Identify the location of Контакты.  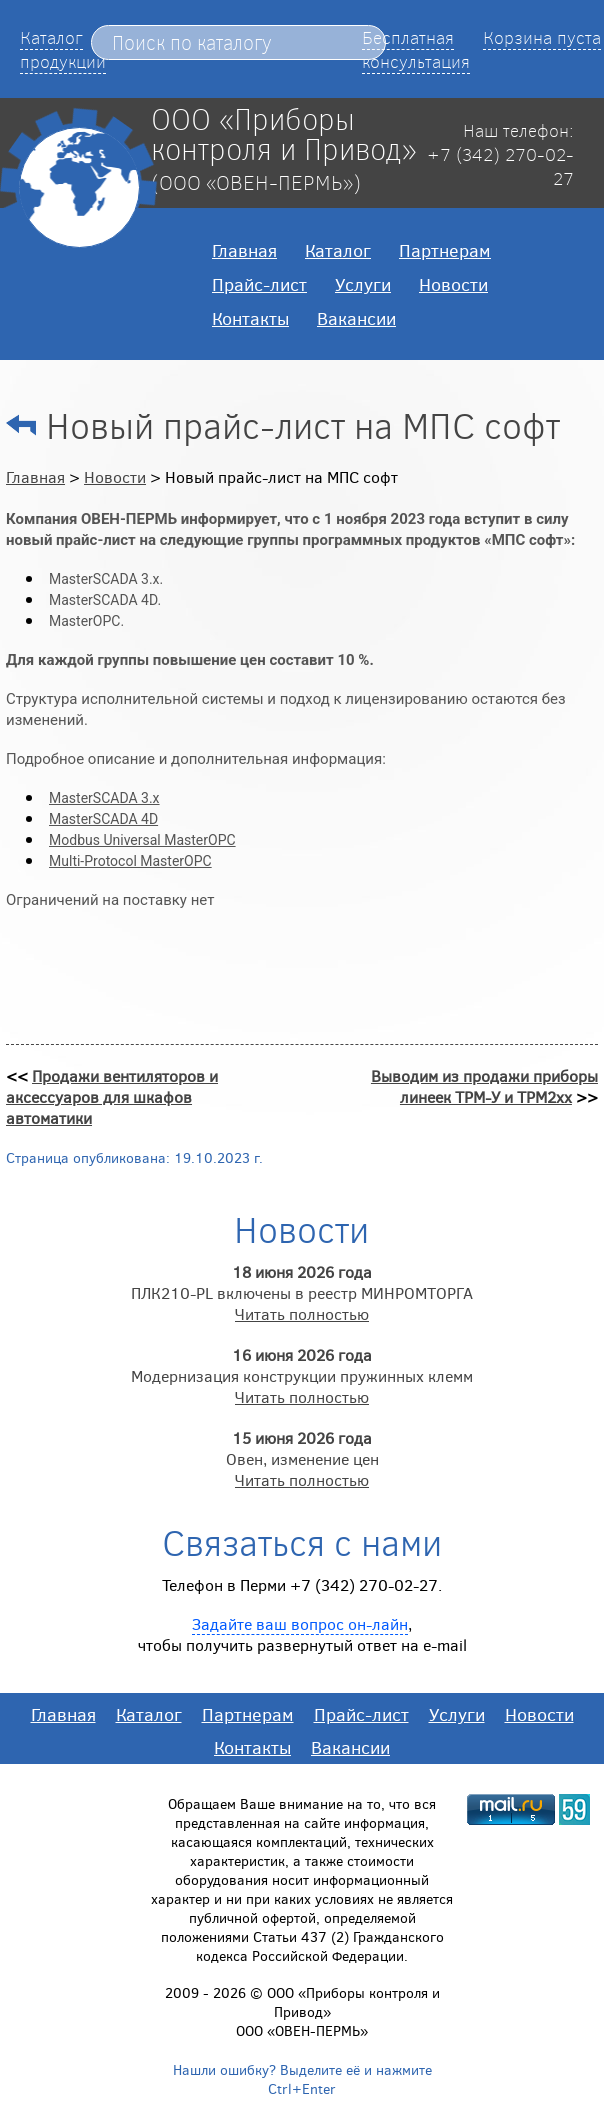
(250, 318).